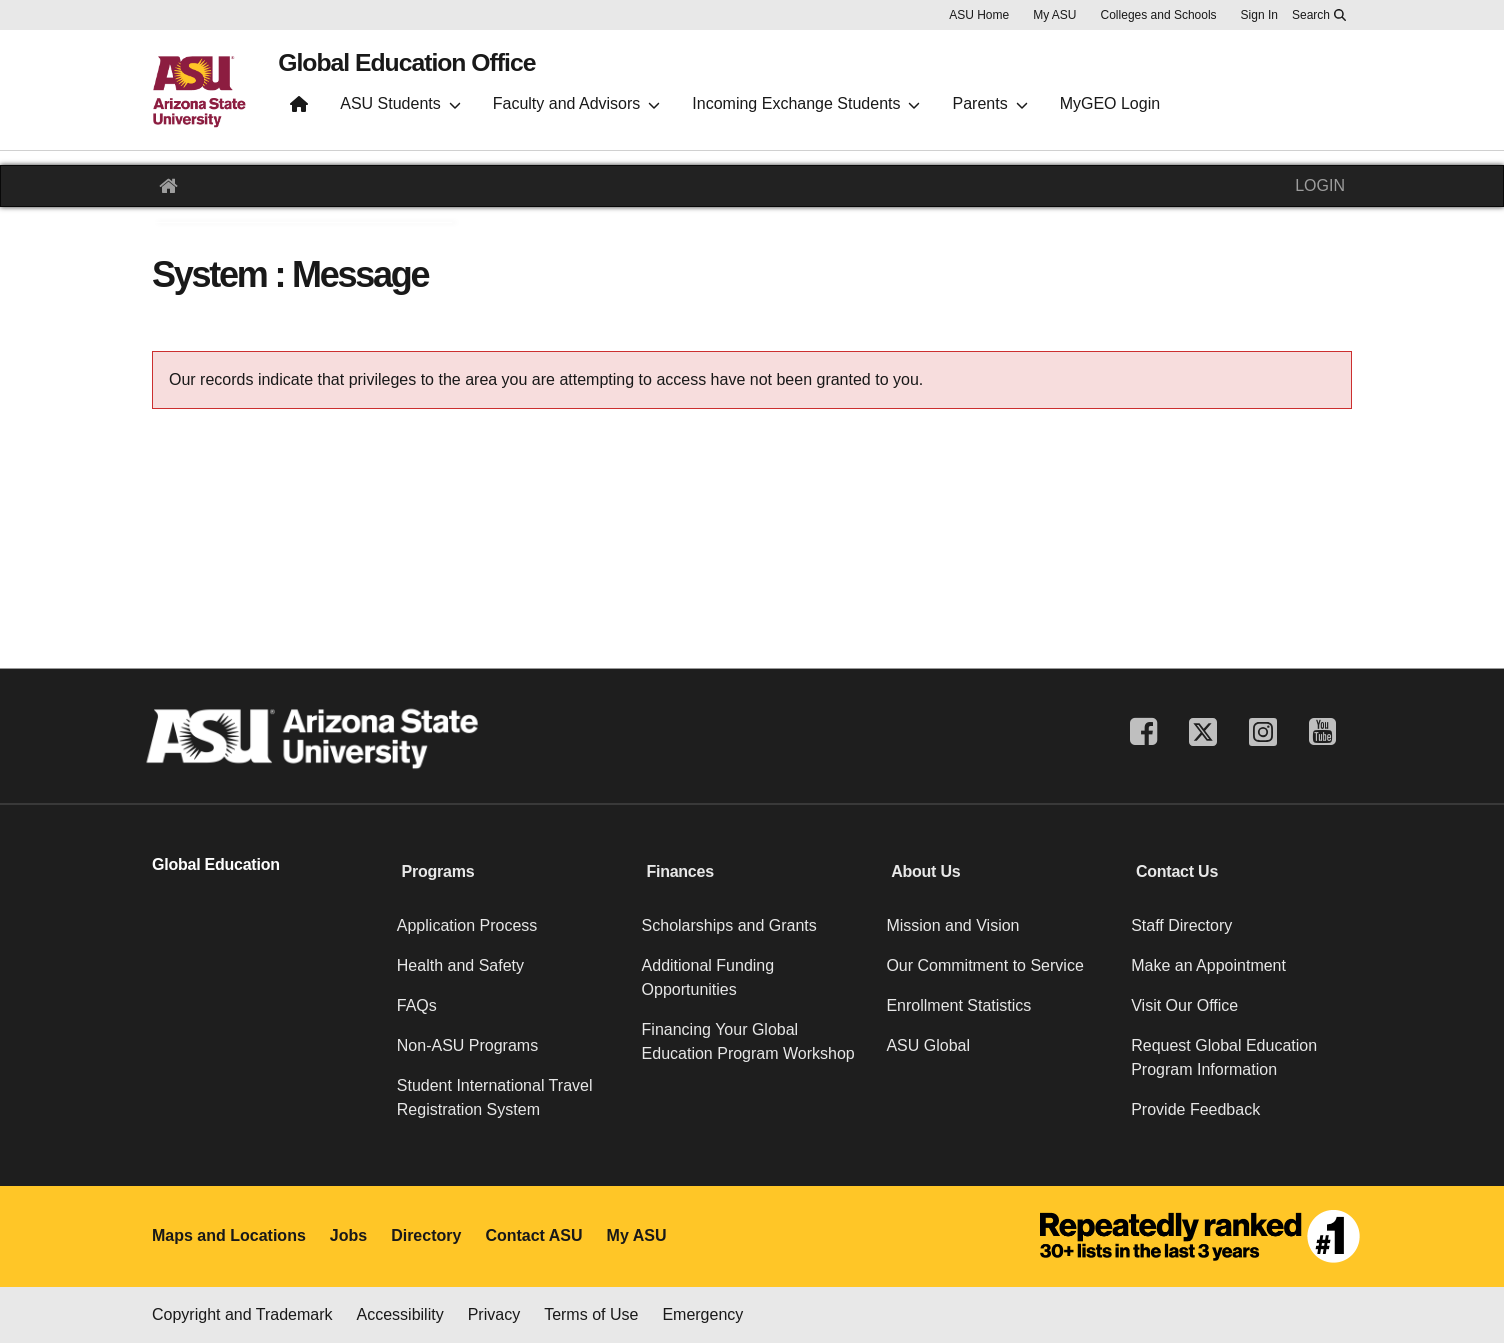 The image size is (1504, 1343). I want to click on Application Process, so click(467, 925).